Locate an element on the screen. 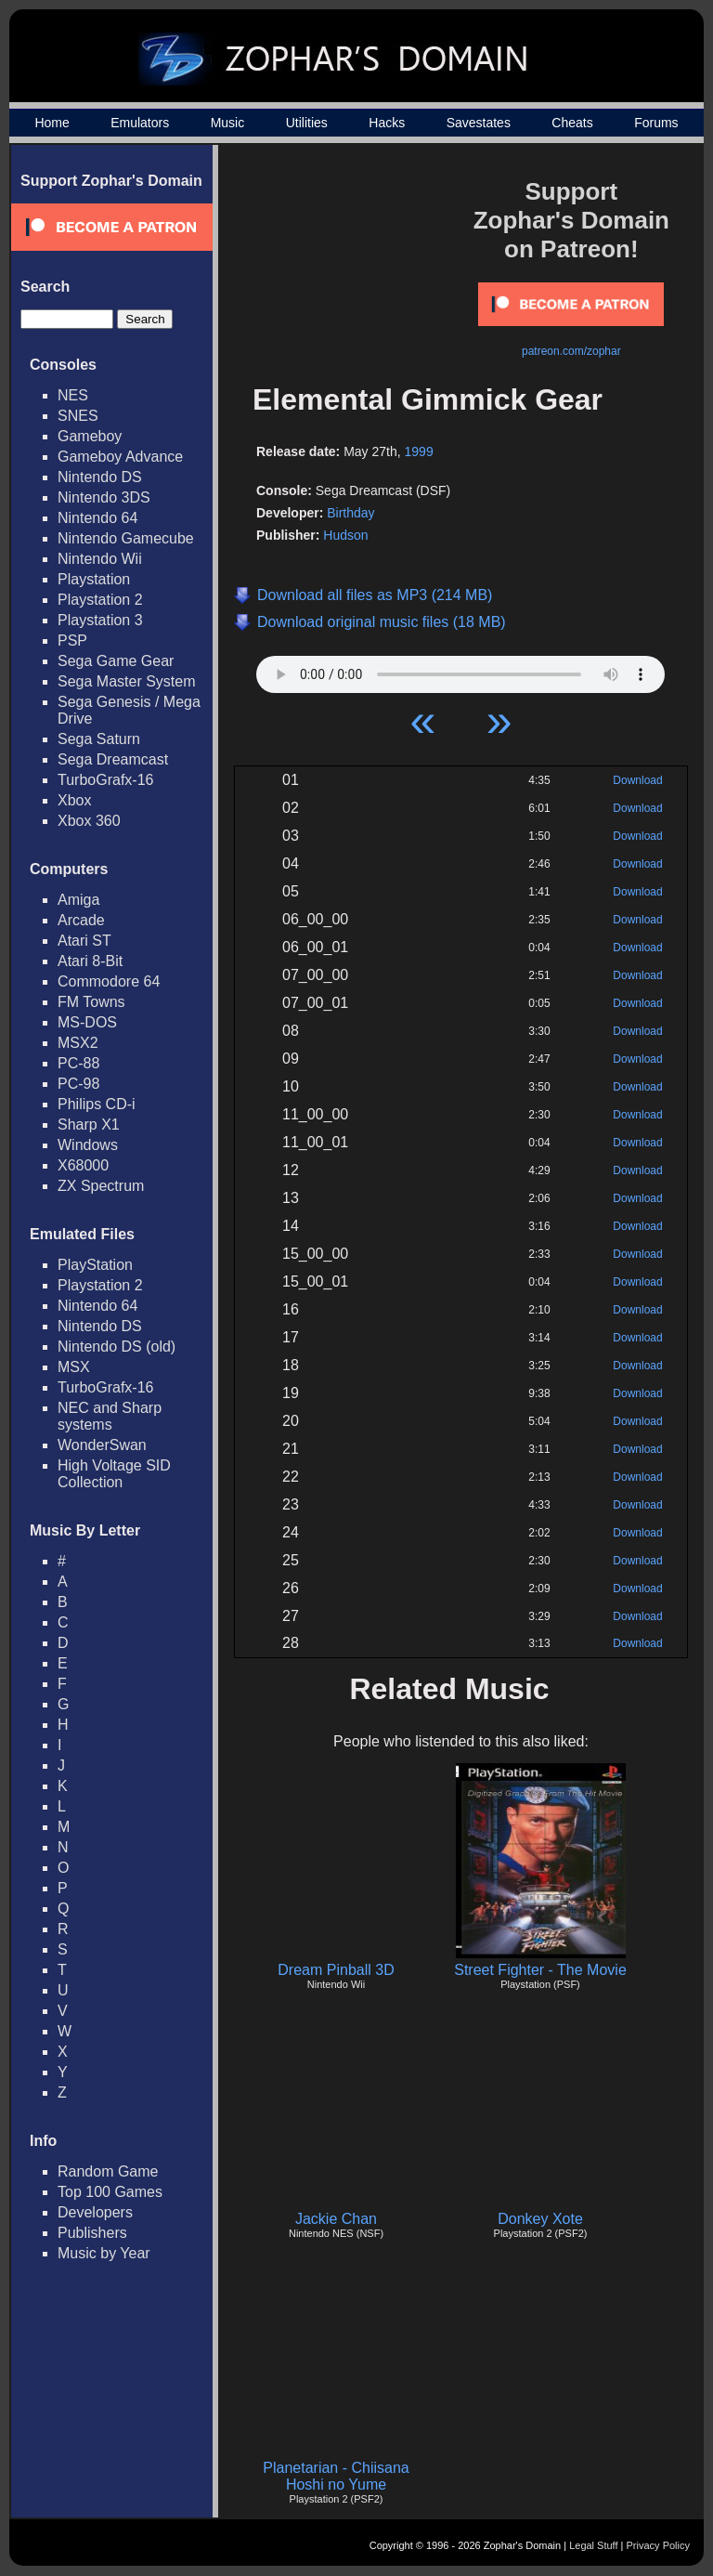 The height and width of the screenshot is (2576, 713). Playstation 2 is located at coordinates (100, 600).